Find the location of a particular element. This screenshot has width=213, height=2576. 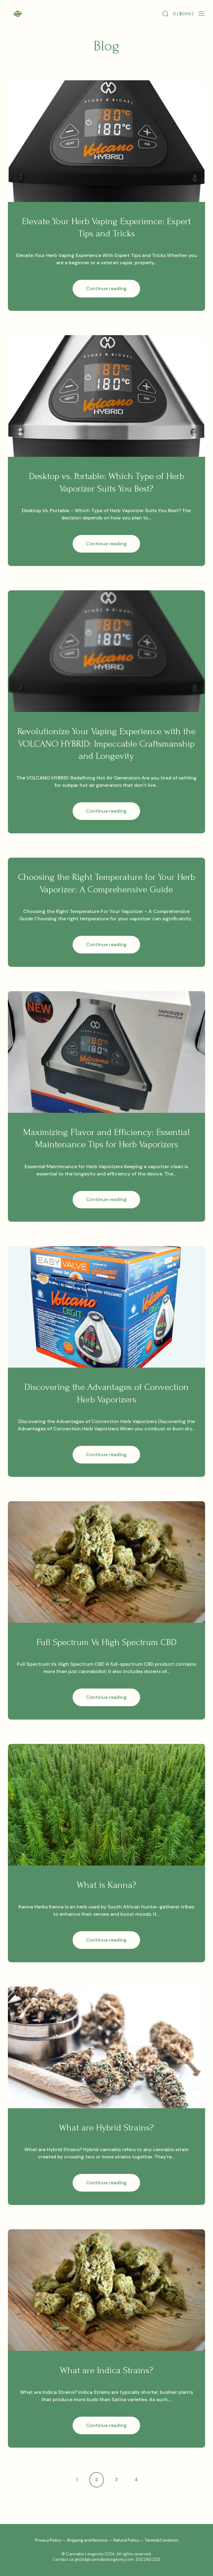

Full Spectrum Vs High Spectrum CBD is located at coordinates (106, 1642).